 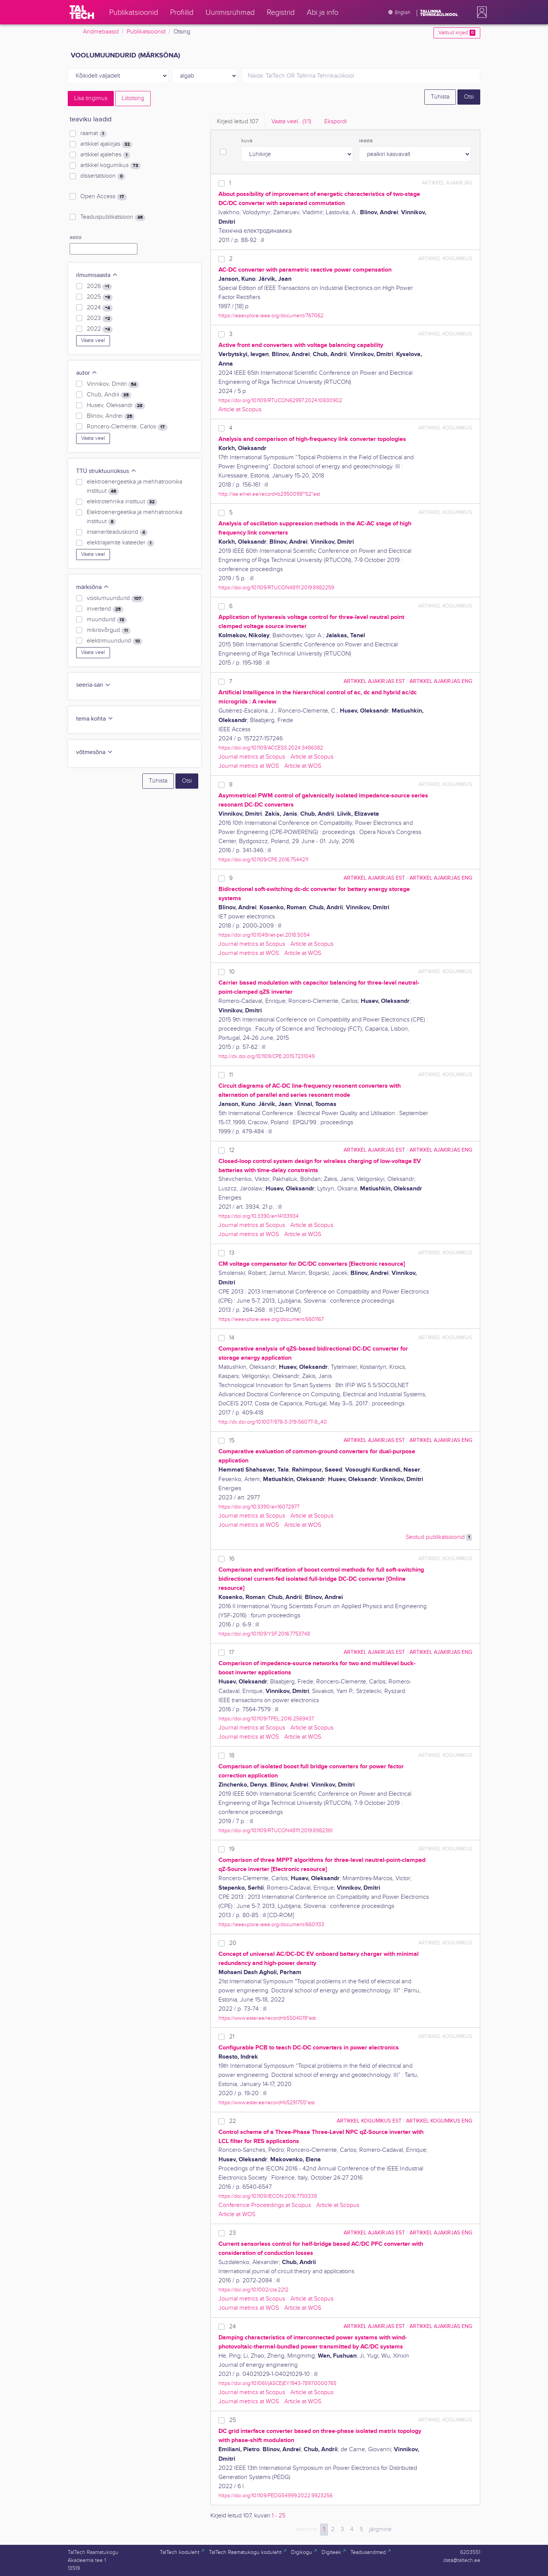 What do you see at coordinates (440, 681) in the screenshot?
I see `artikkel ajakirjas ENG` at bounding box center [440, 681].